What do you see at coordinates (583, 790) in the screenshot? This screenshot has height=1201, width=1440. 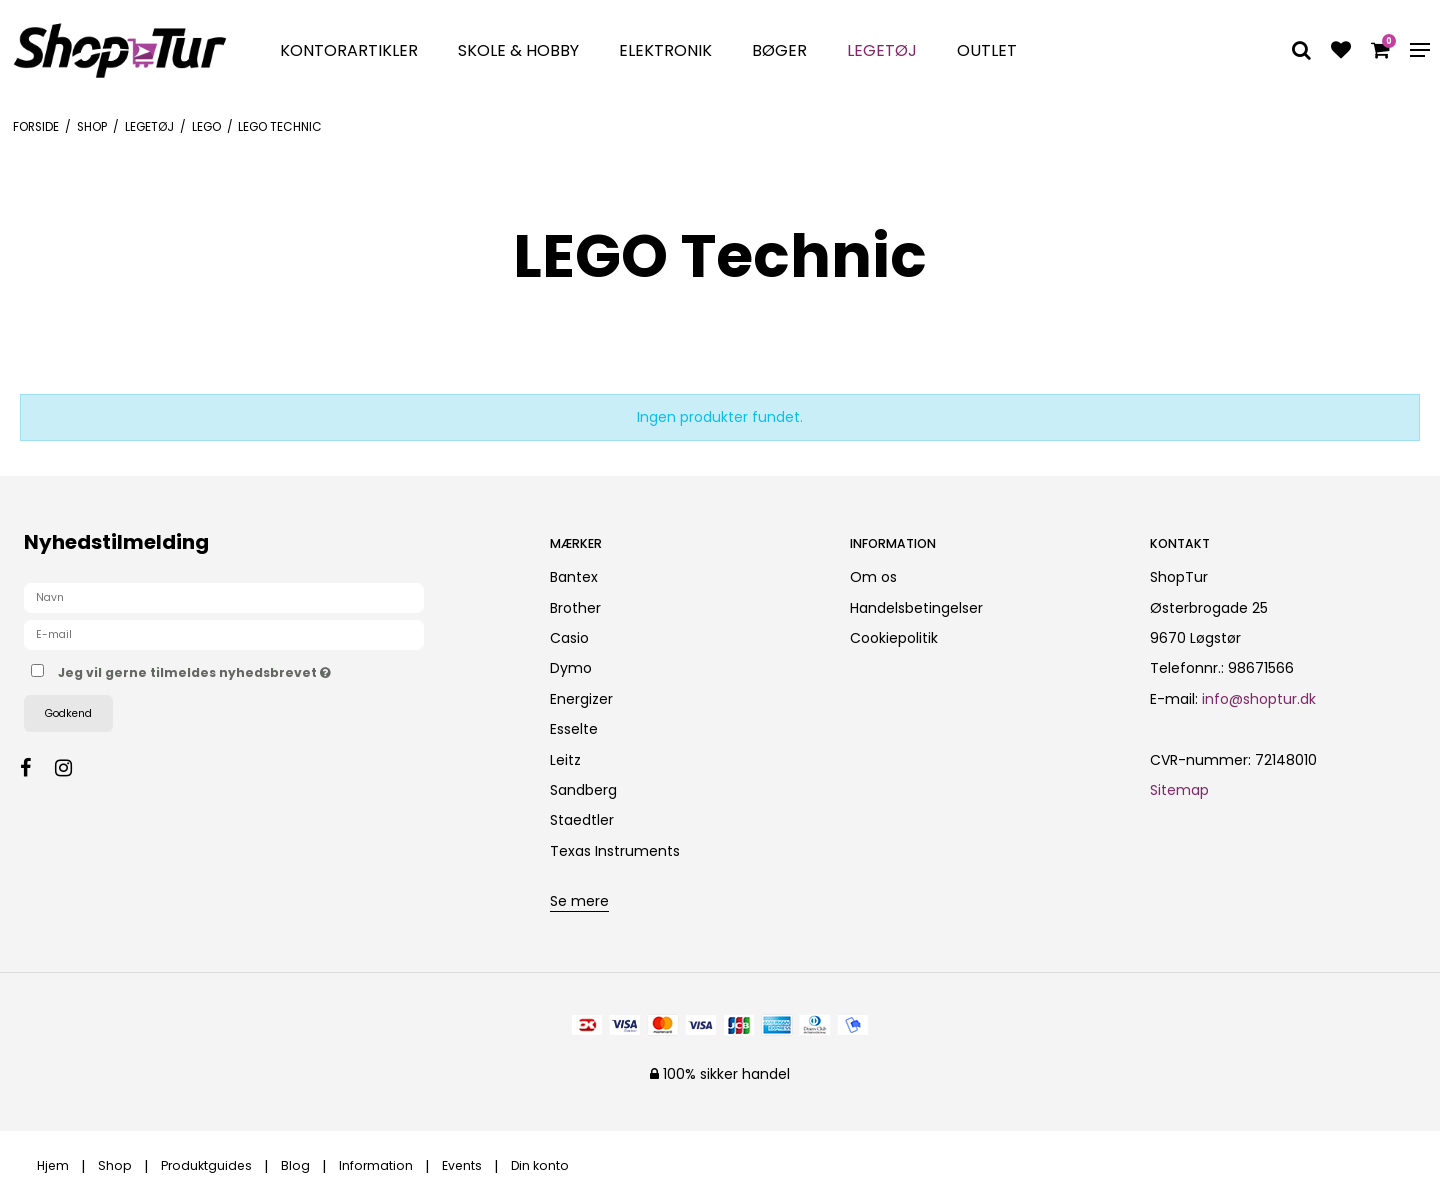 I see `Sandberg` at bounding box center [583, 790].